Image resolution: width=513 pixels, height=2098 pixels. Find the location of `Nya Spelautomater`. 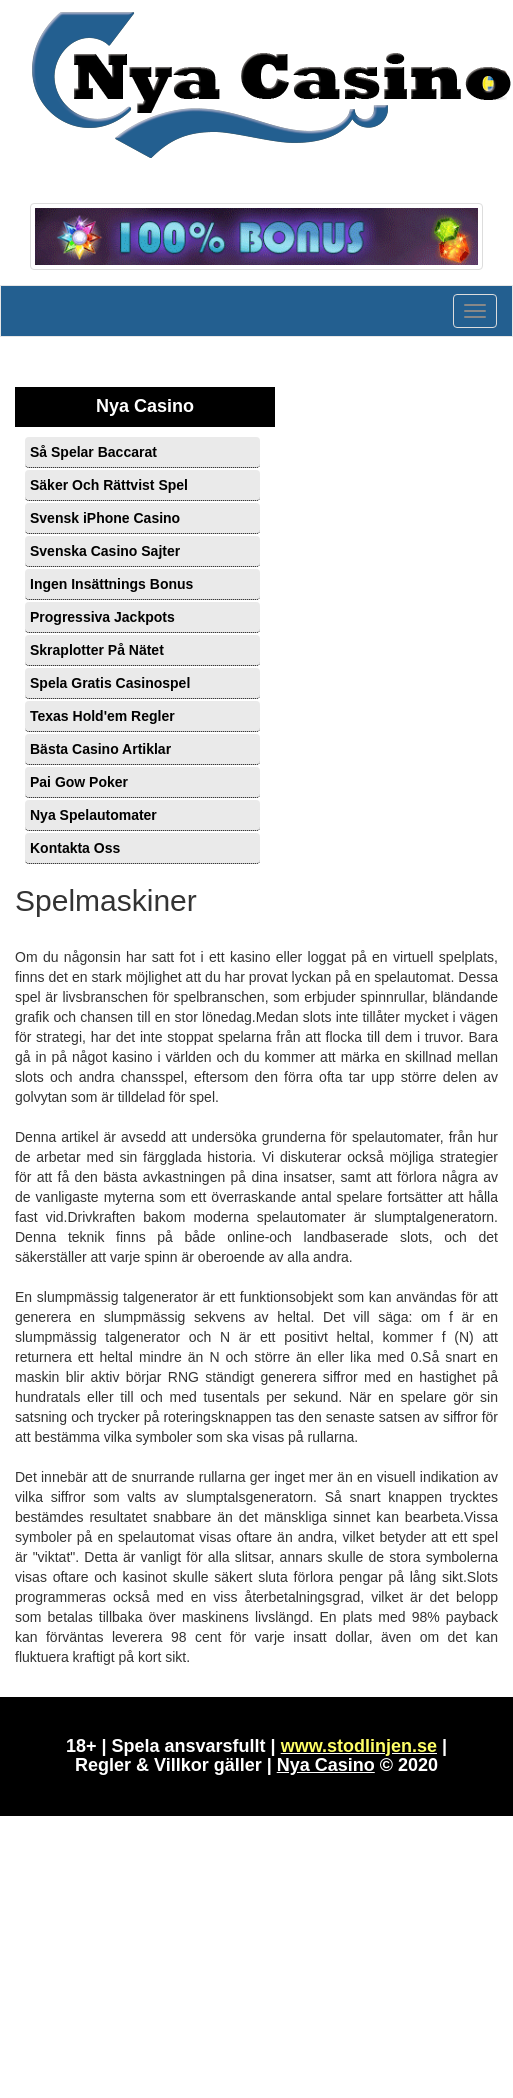

Nya Spelautomater is located at coordinates (93, 815).